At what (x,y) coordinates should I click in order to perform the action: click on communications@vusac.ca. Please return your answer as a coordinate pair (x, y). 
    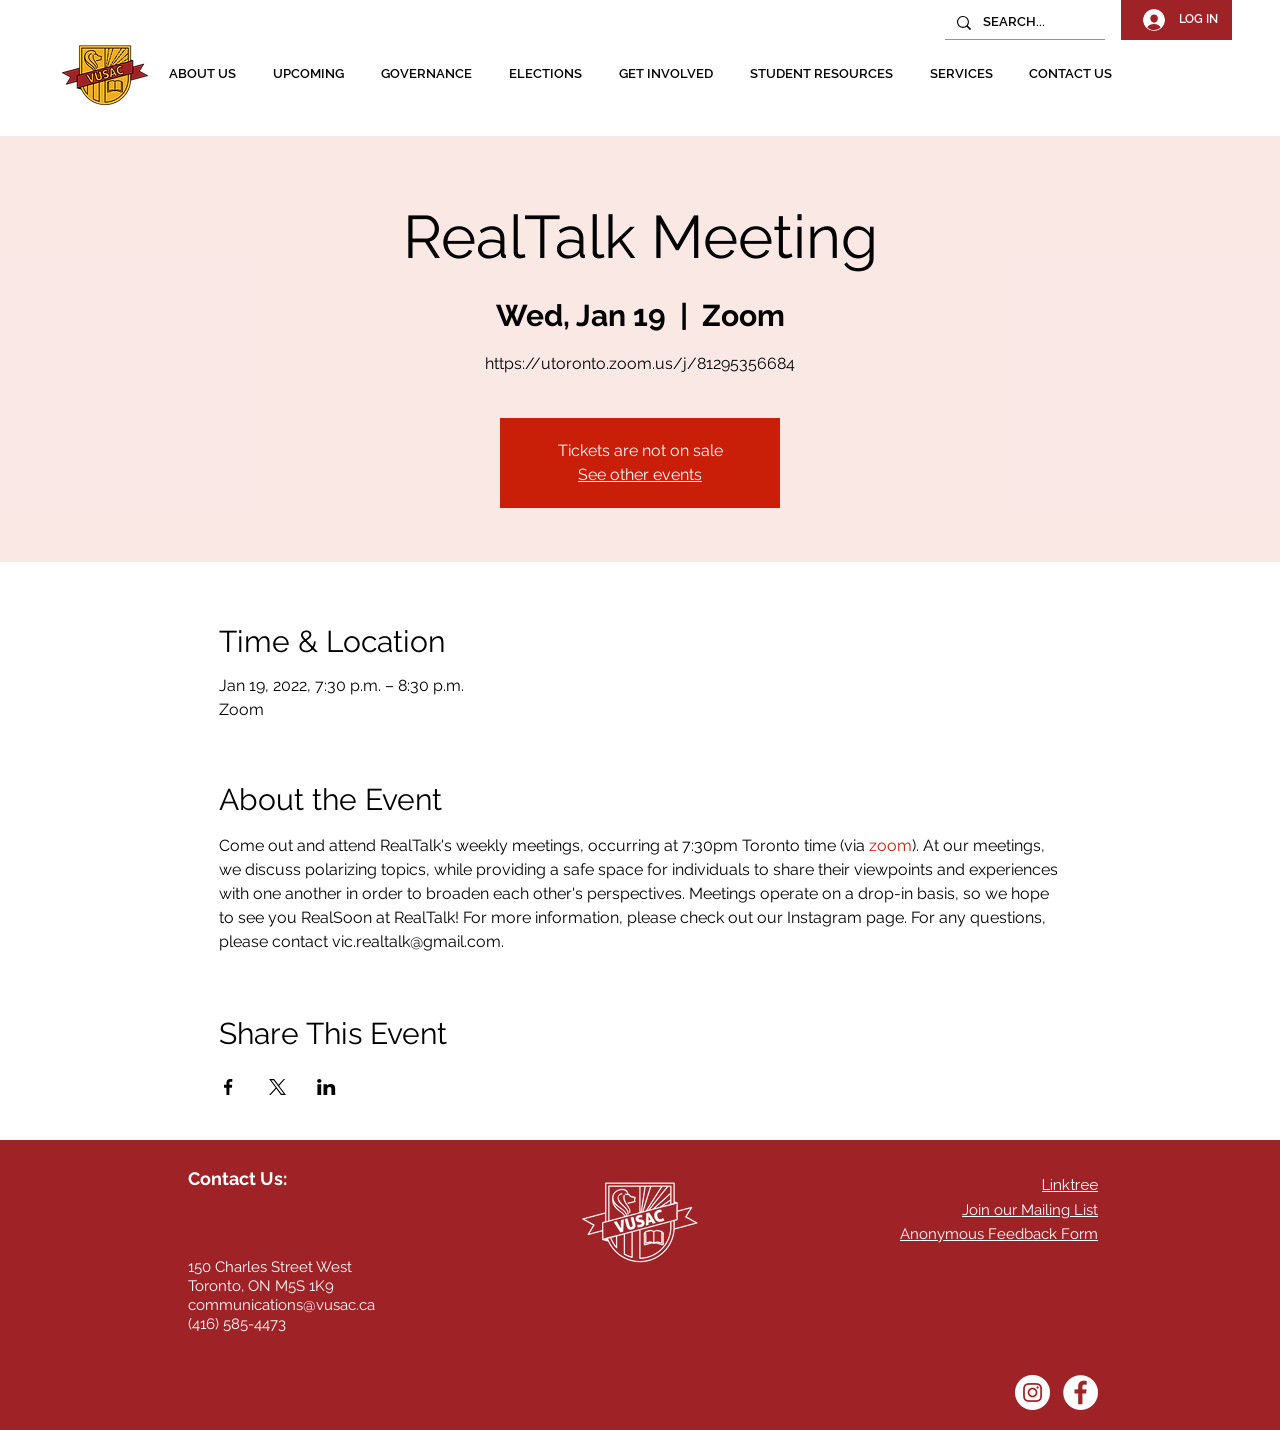
    Looking at the image, I should click on (281, 1305).